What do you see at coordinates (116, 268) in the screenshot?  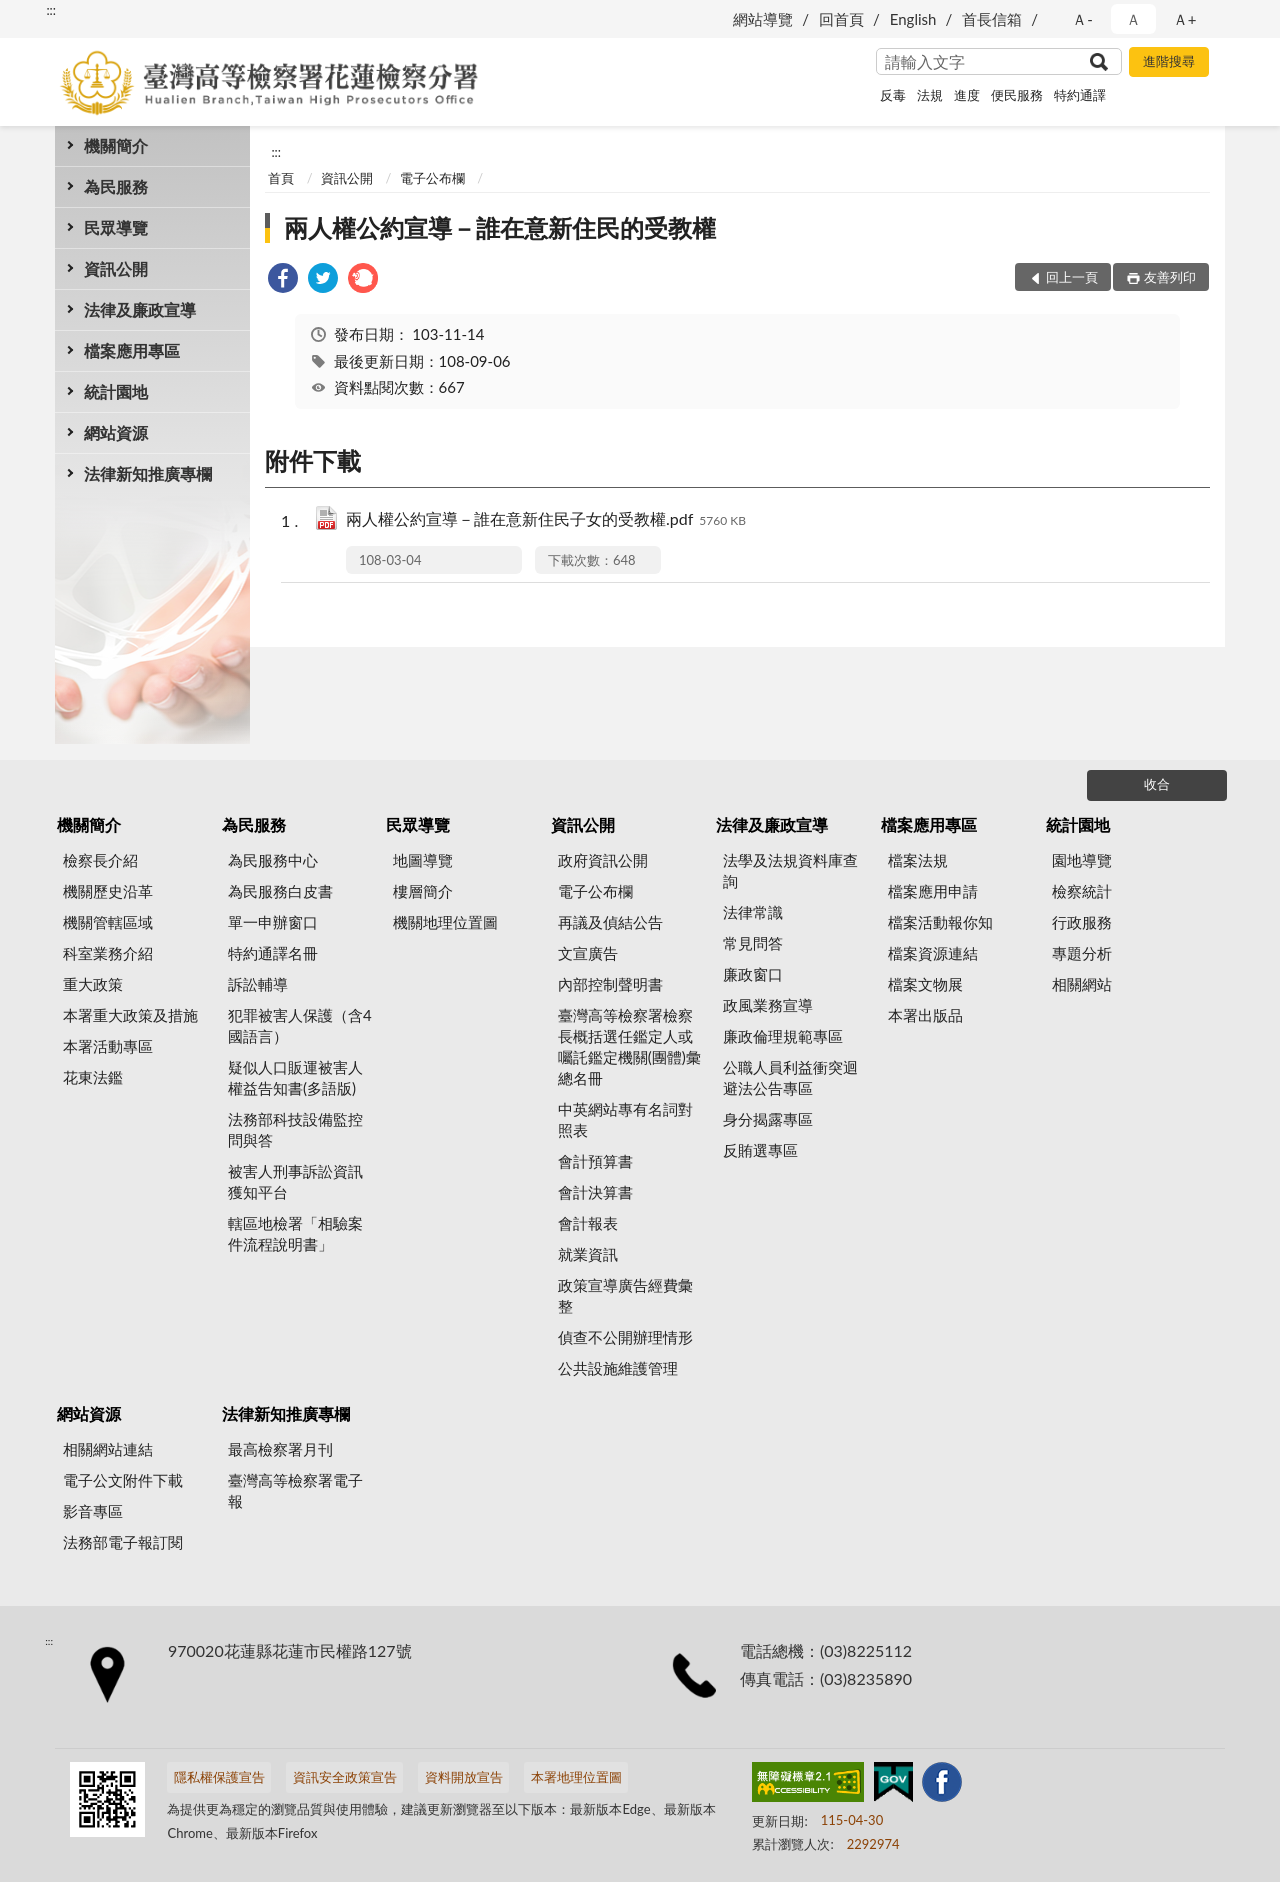 I see `資訊公開` at bounding box center [116, 268].